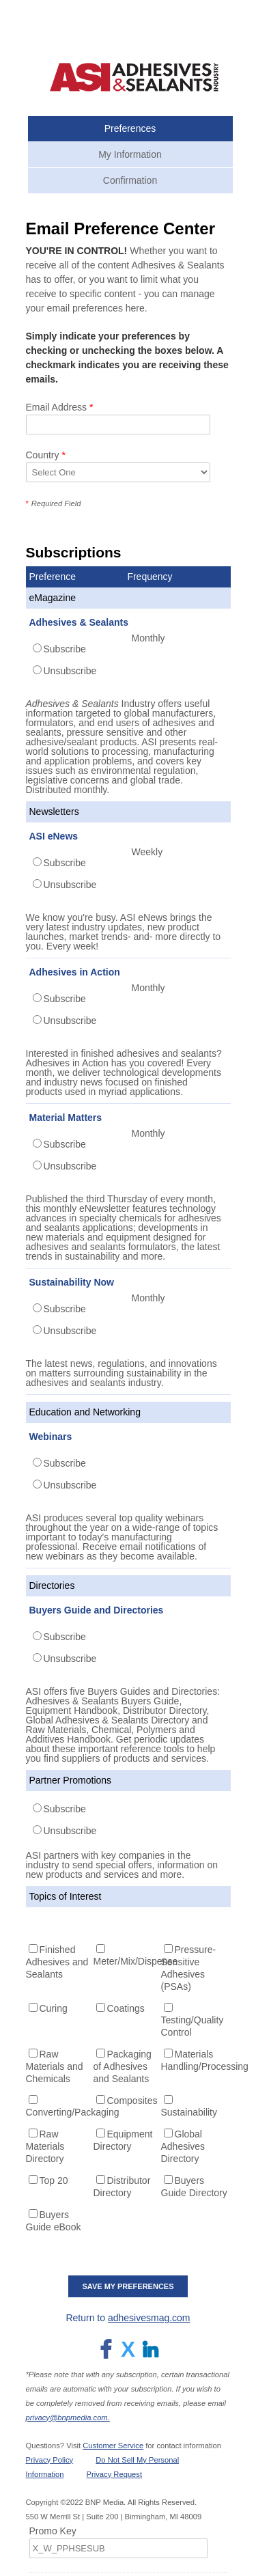 This screenshot has width=256, height=2576. I want to click on Meter/Mix/Dispense, so click(136, 1961).